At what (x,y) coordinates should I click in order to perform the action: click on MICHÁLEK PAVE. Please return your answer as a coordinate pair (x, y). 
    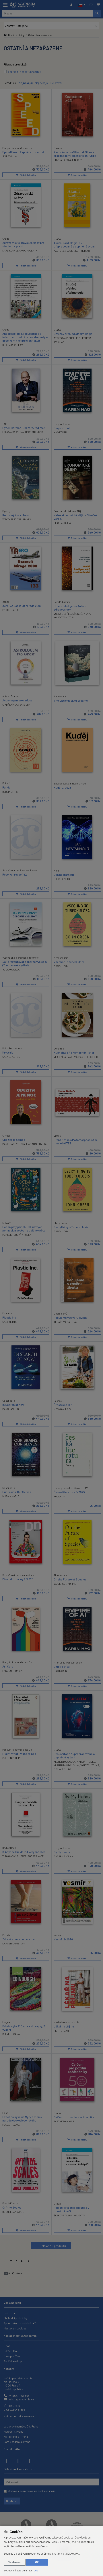
    Looking at the image, I should click on (63, 1768).